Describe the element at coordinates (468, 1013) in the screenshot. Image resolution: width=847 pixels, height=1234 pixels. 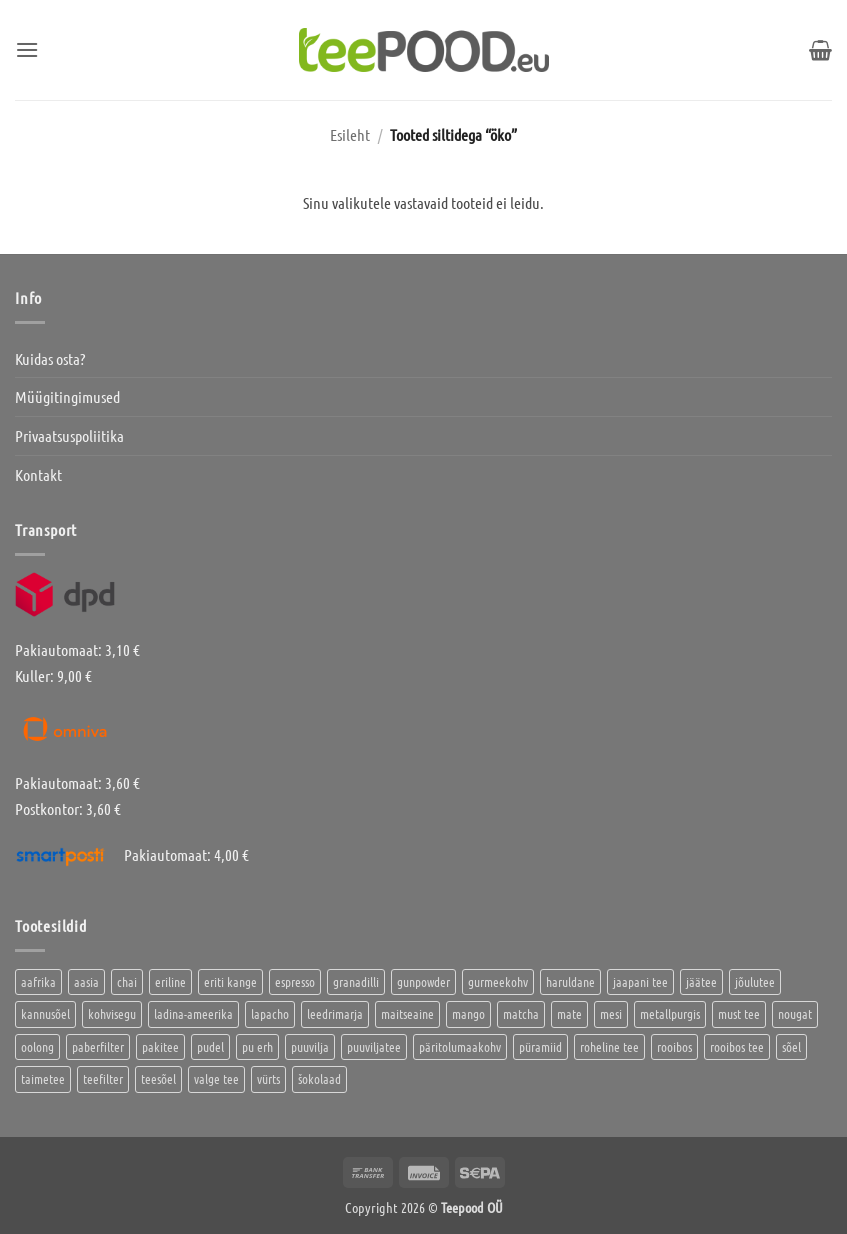
I see `mango [mango (2 toodet)]` at that location.